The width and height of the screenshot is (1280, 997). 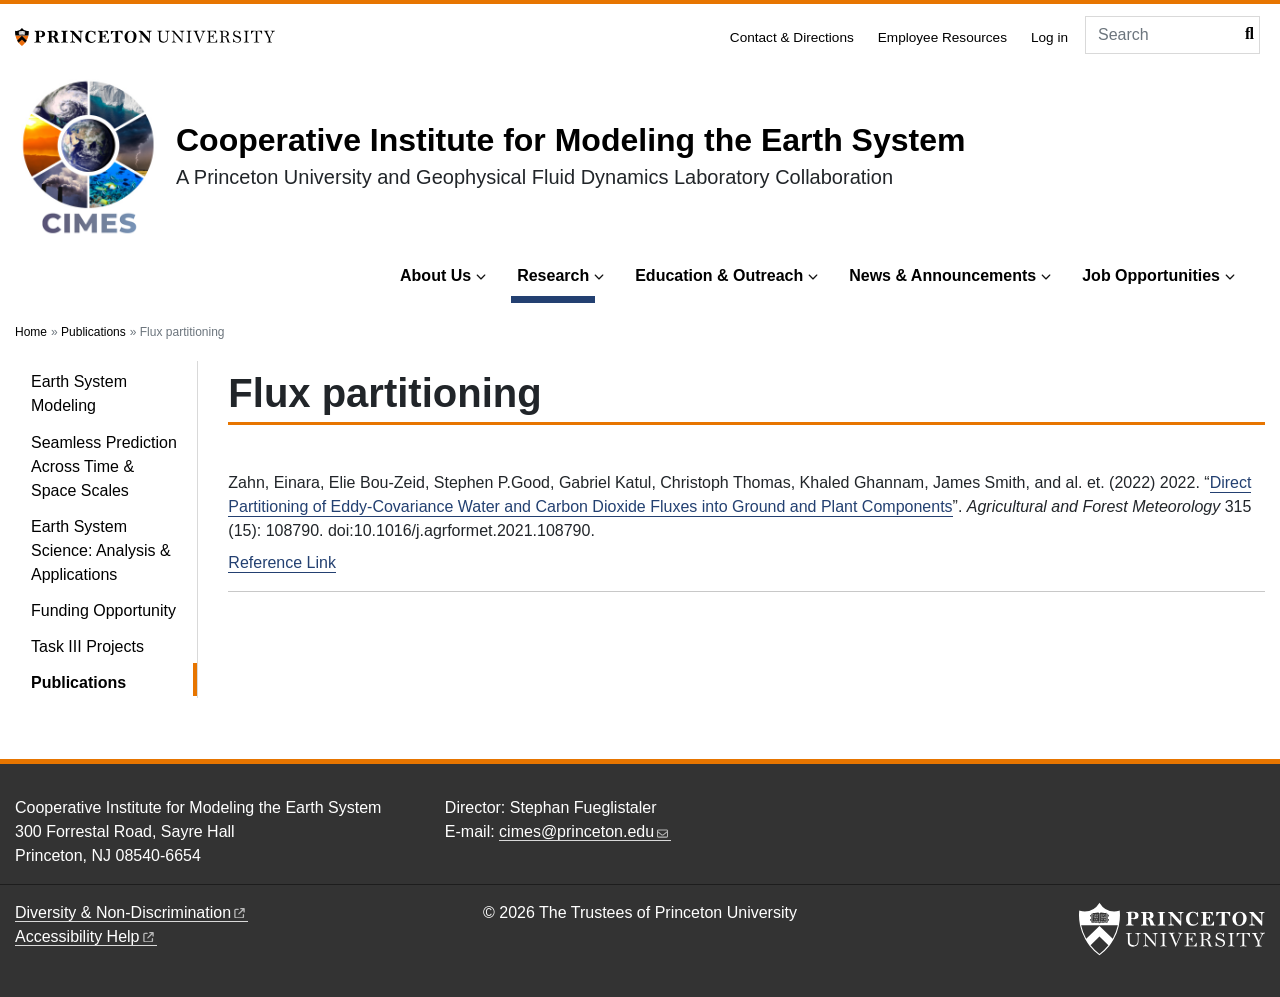 What do you see at coordinates (31, 332) in the screenshot?
I see `Home` at bounding box center [31, 332].